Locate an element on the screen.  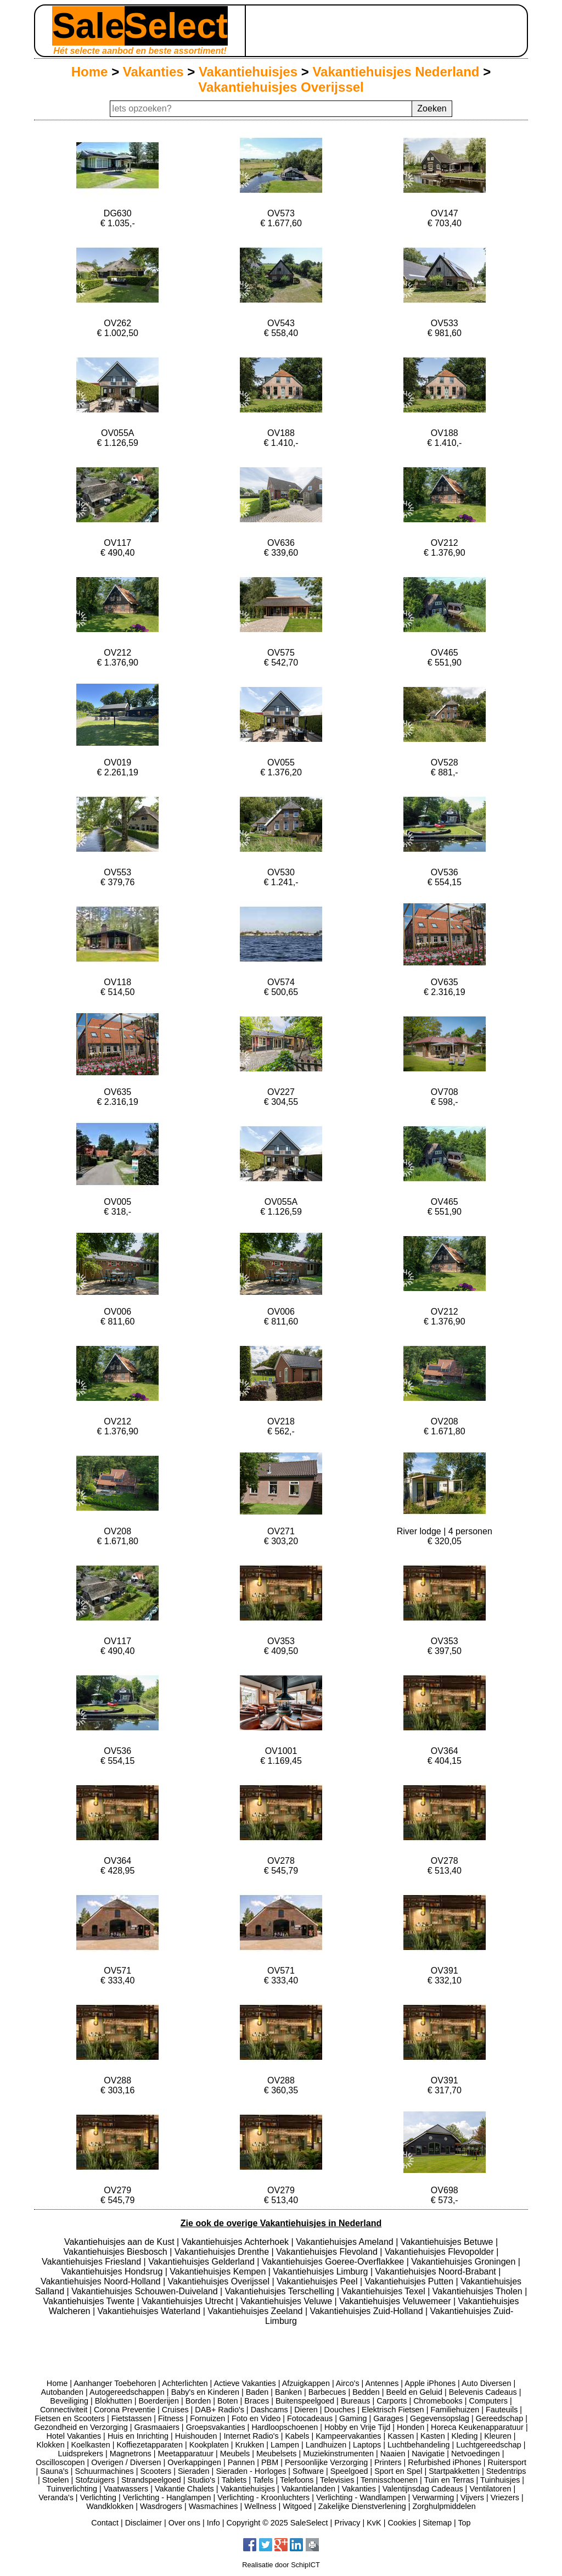
Vakantiehuisjes Biesbosch is located at coordinates (117, 2251).